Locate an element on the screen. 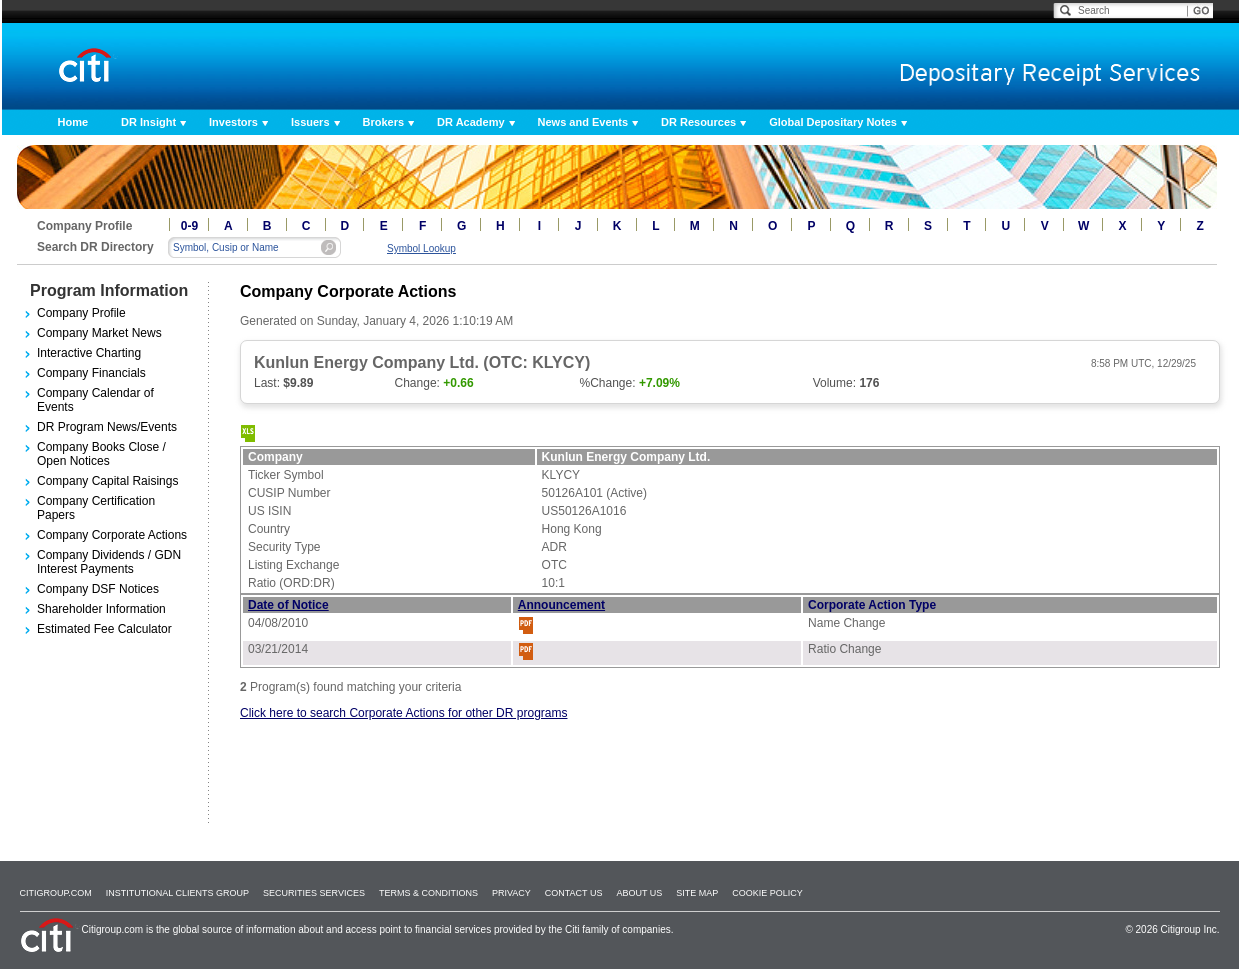 This screenshot has height=969, width=1239. Privacy is located at coordinates (511, 893).